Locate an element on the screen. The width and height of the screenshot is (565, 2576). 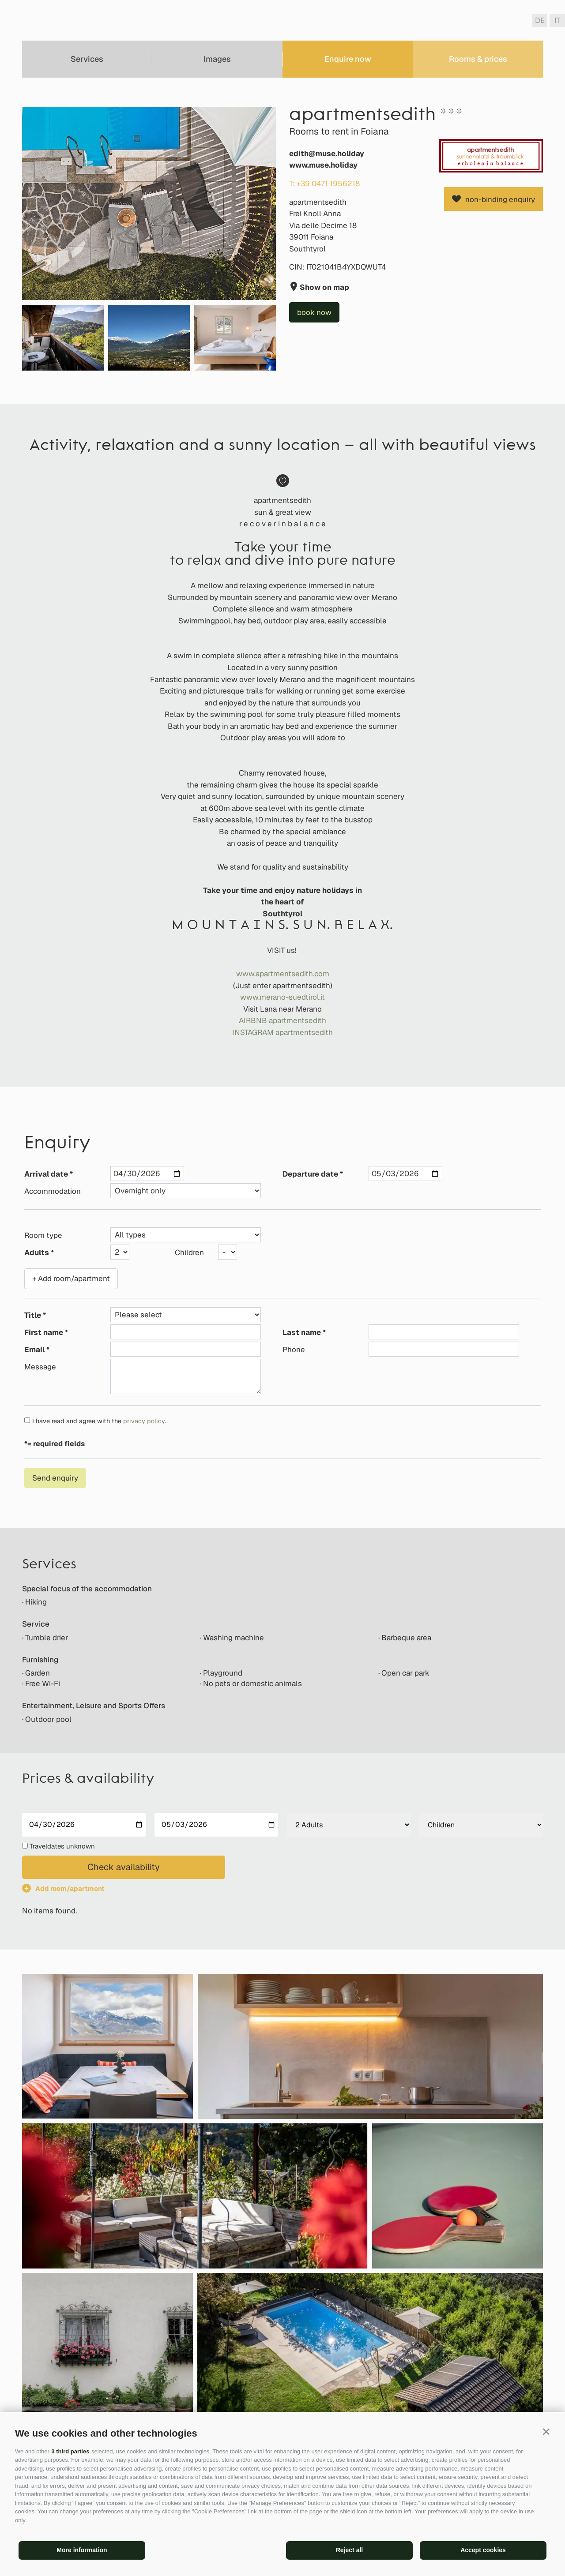
Children is located at coordinates (189, 1252).